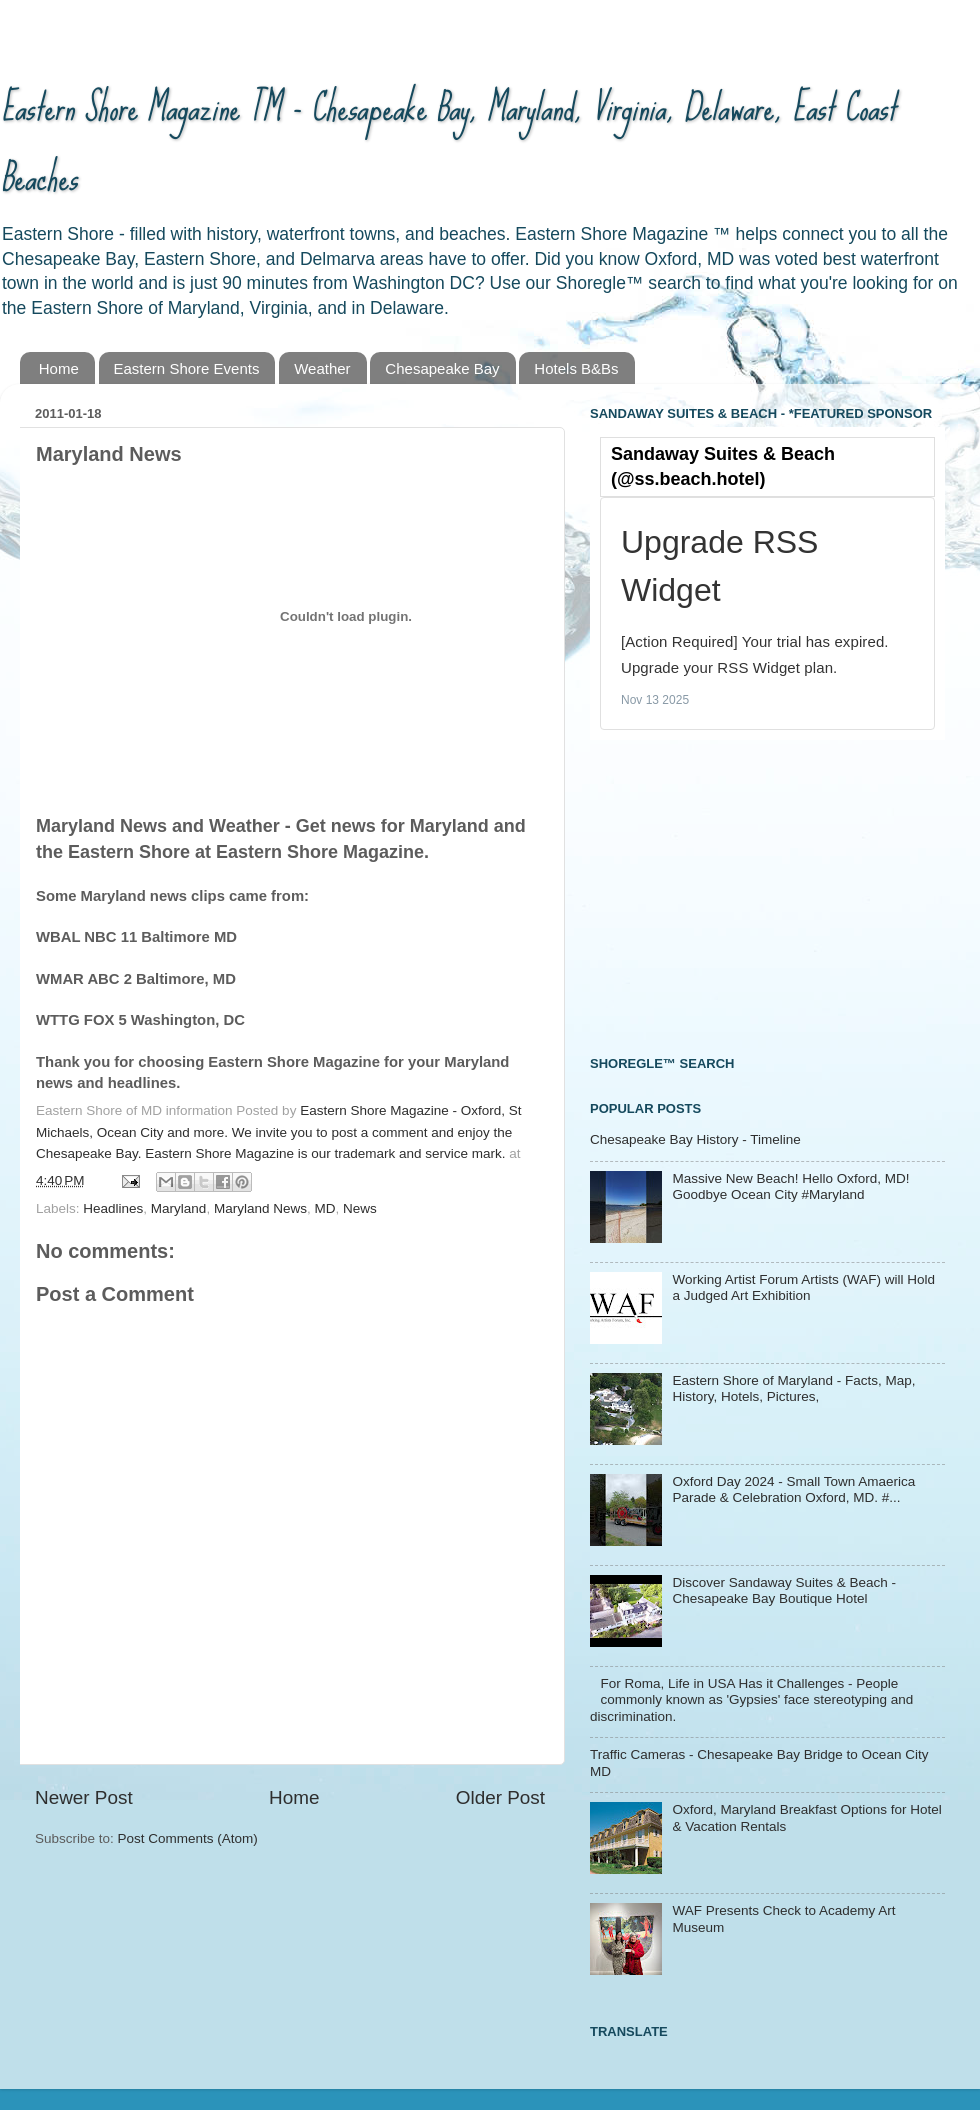  Describe the element at coordinates (260, 1208) in the screenshot. I see `Maryland News` at that location.